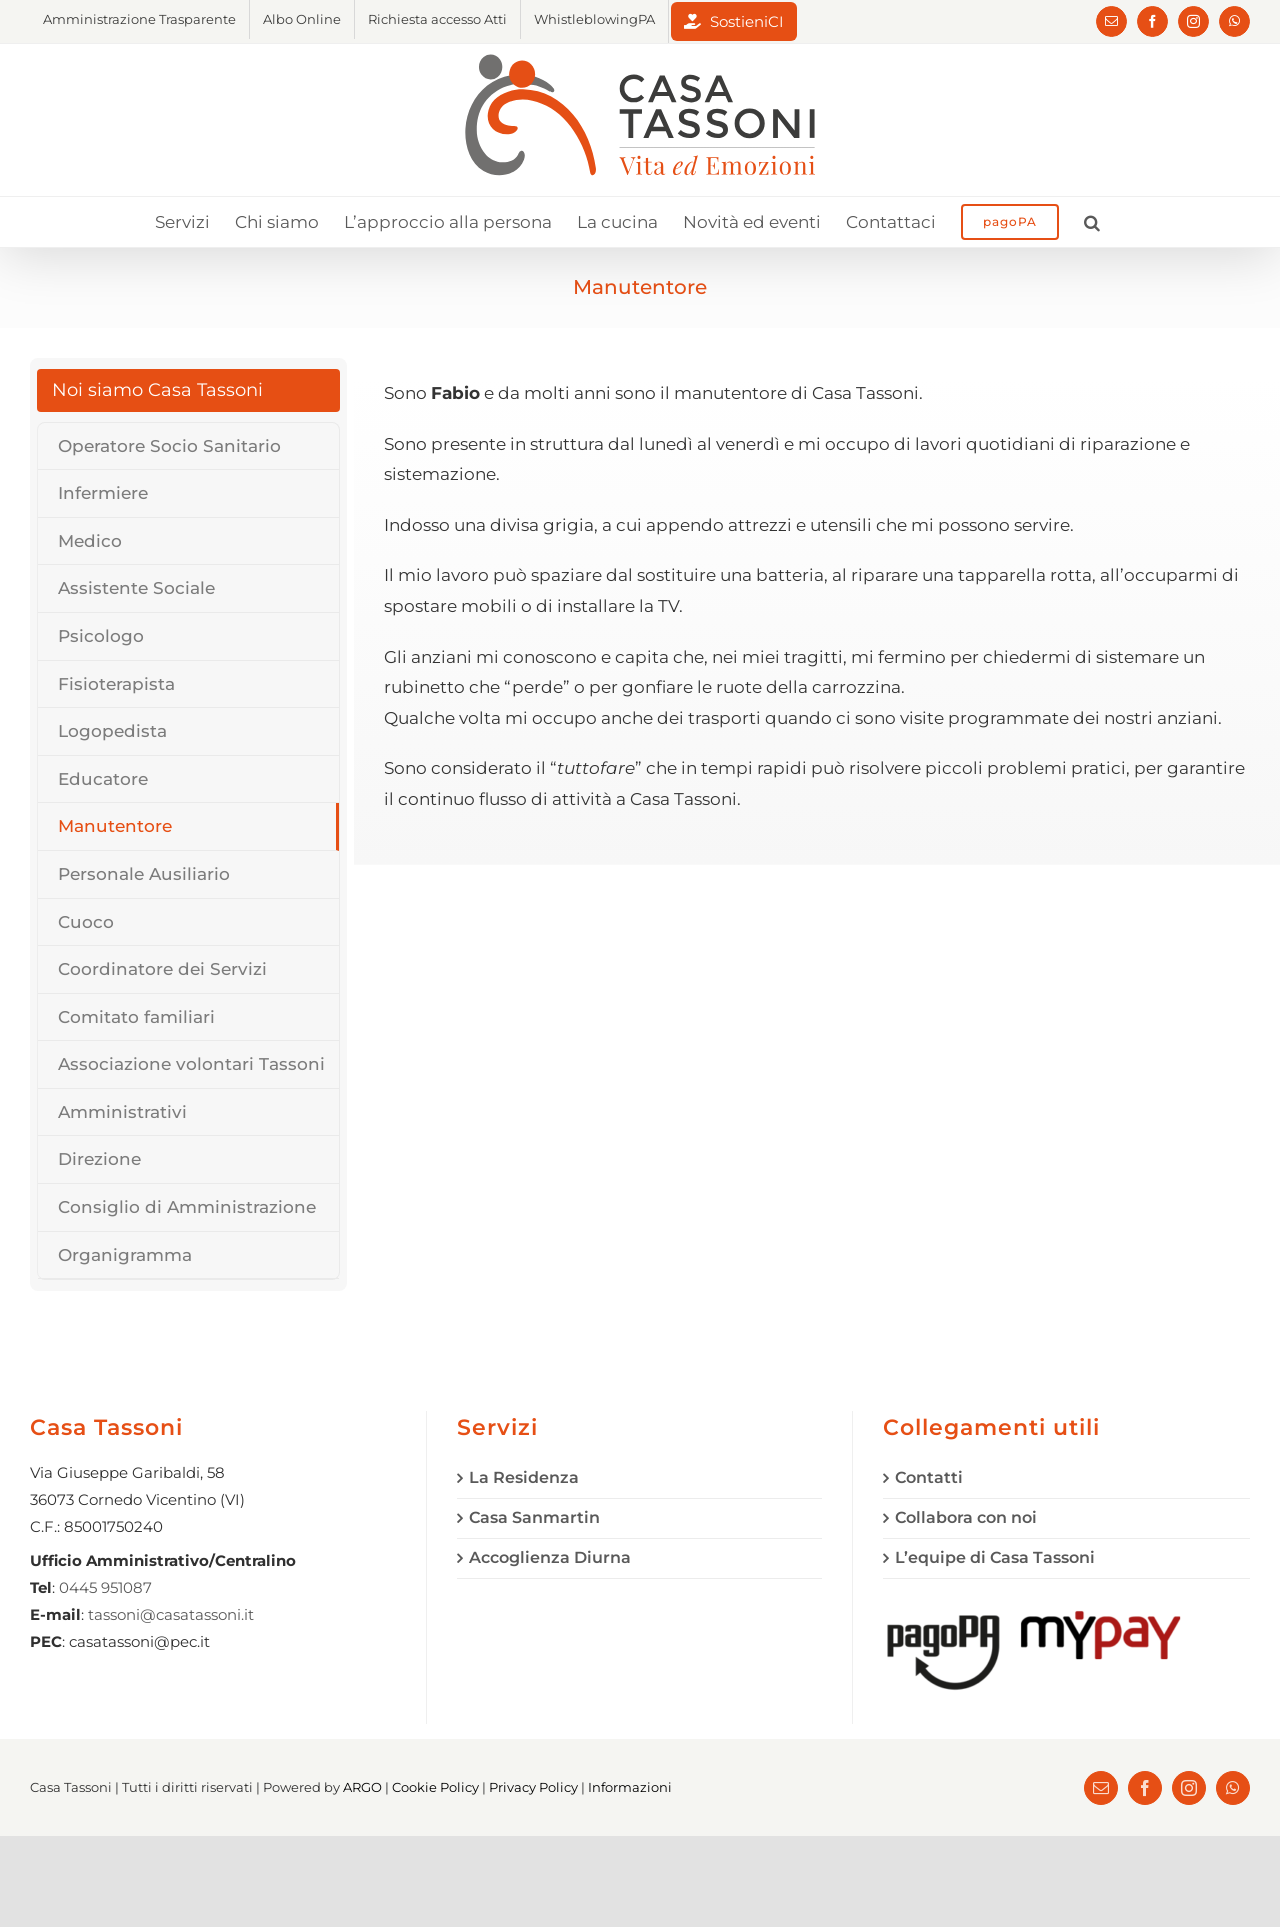  I want to click on [button], so click(1092, 222).